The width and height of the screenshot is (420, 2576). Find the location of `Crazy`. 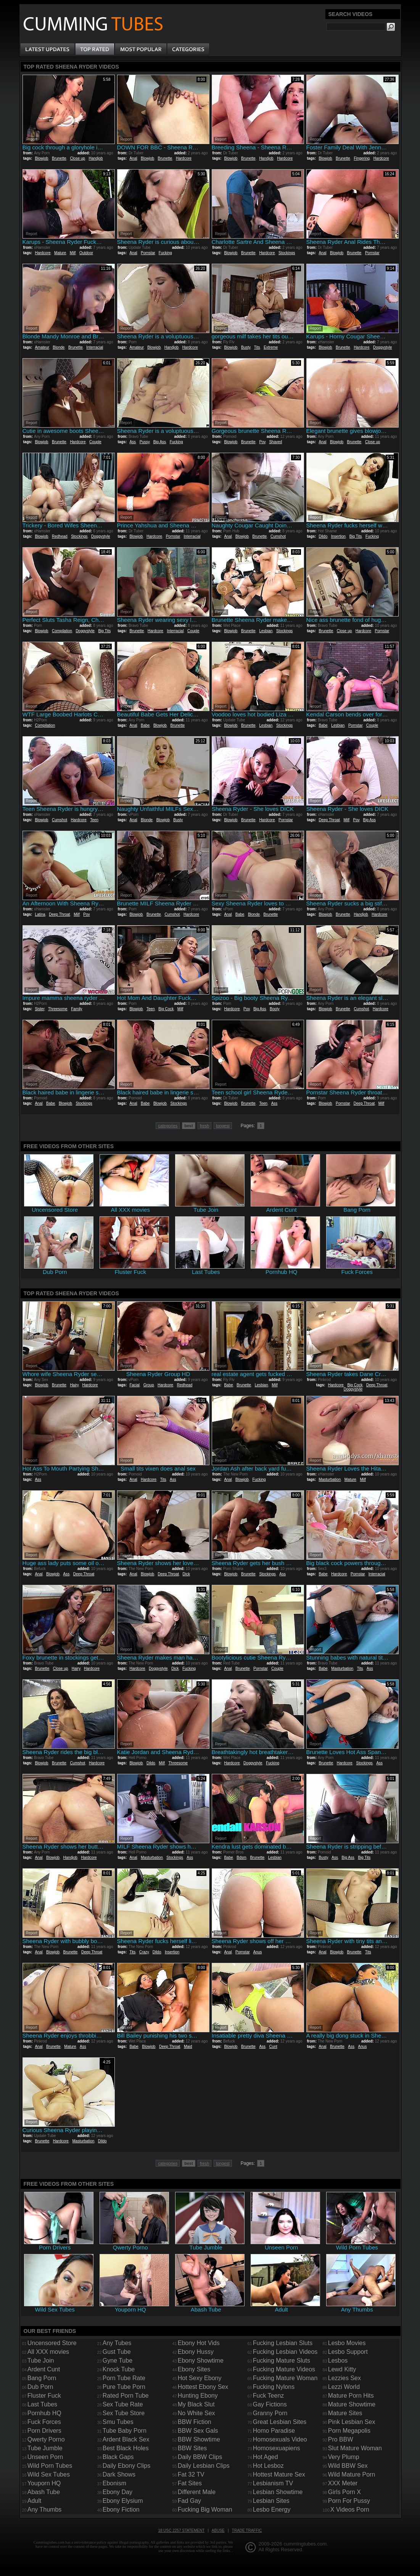

Crazy is located at coordinates (144, 1952).